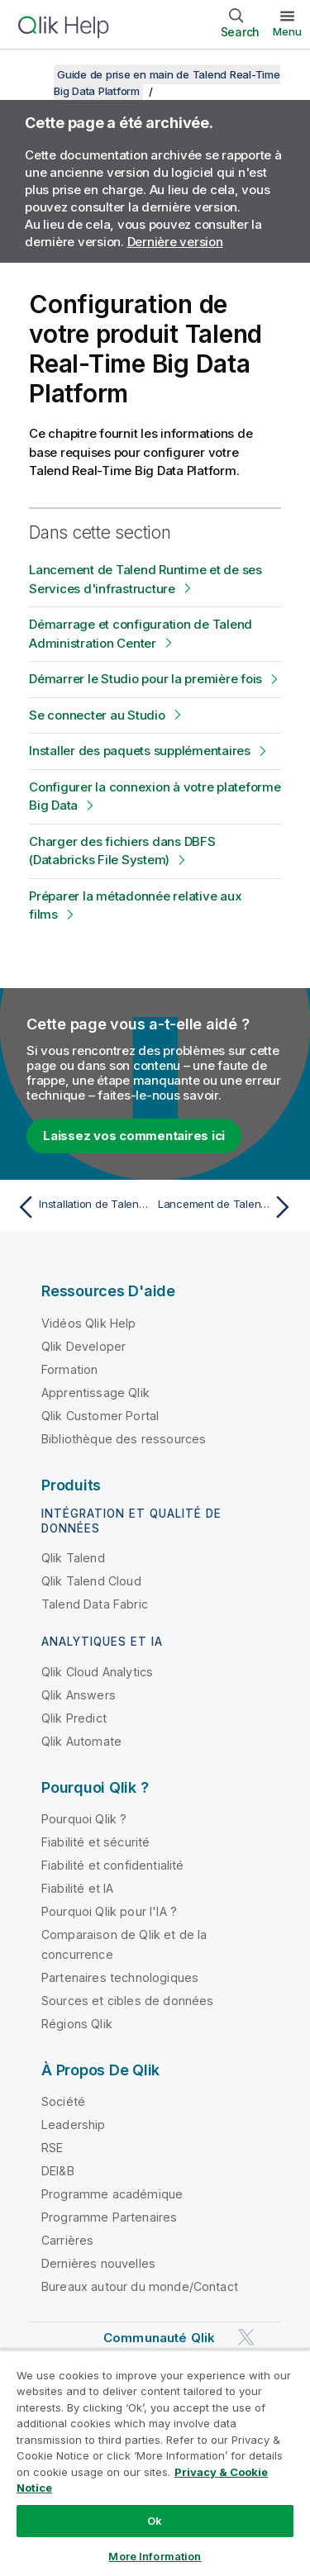 Image resolution: width=310 pixels, height=2576 pixels. I want to click on Qlik Predict, so click(74, 1718).